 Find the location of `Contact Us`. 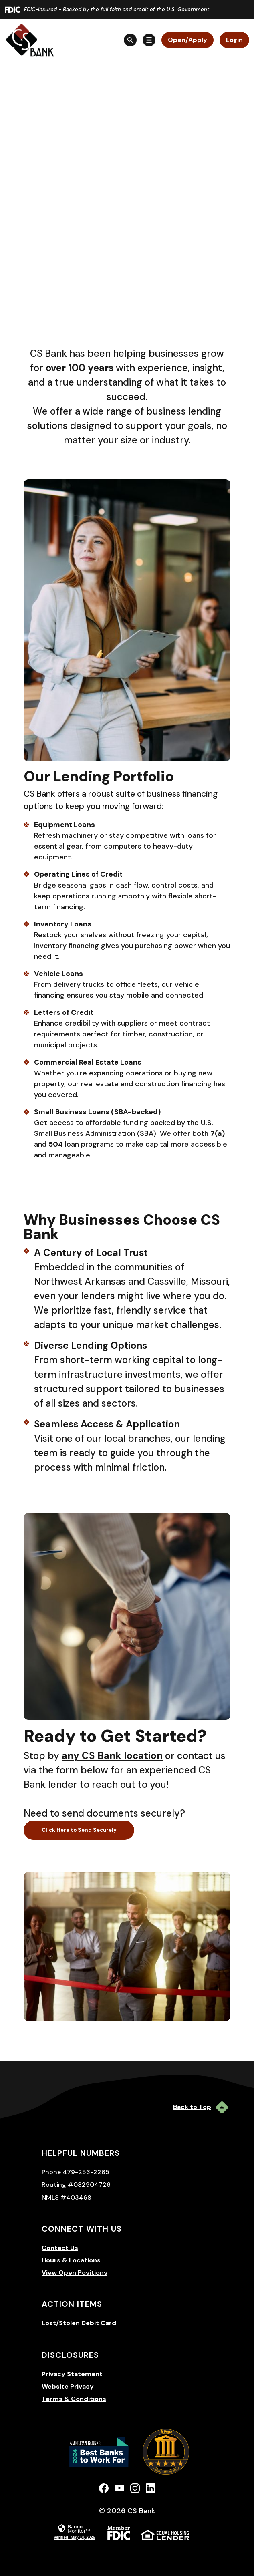

Contact Us is located at coordinates (60, 2248).